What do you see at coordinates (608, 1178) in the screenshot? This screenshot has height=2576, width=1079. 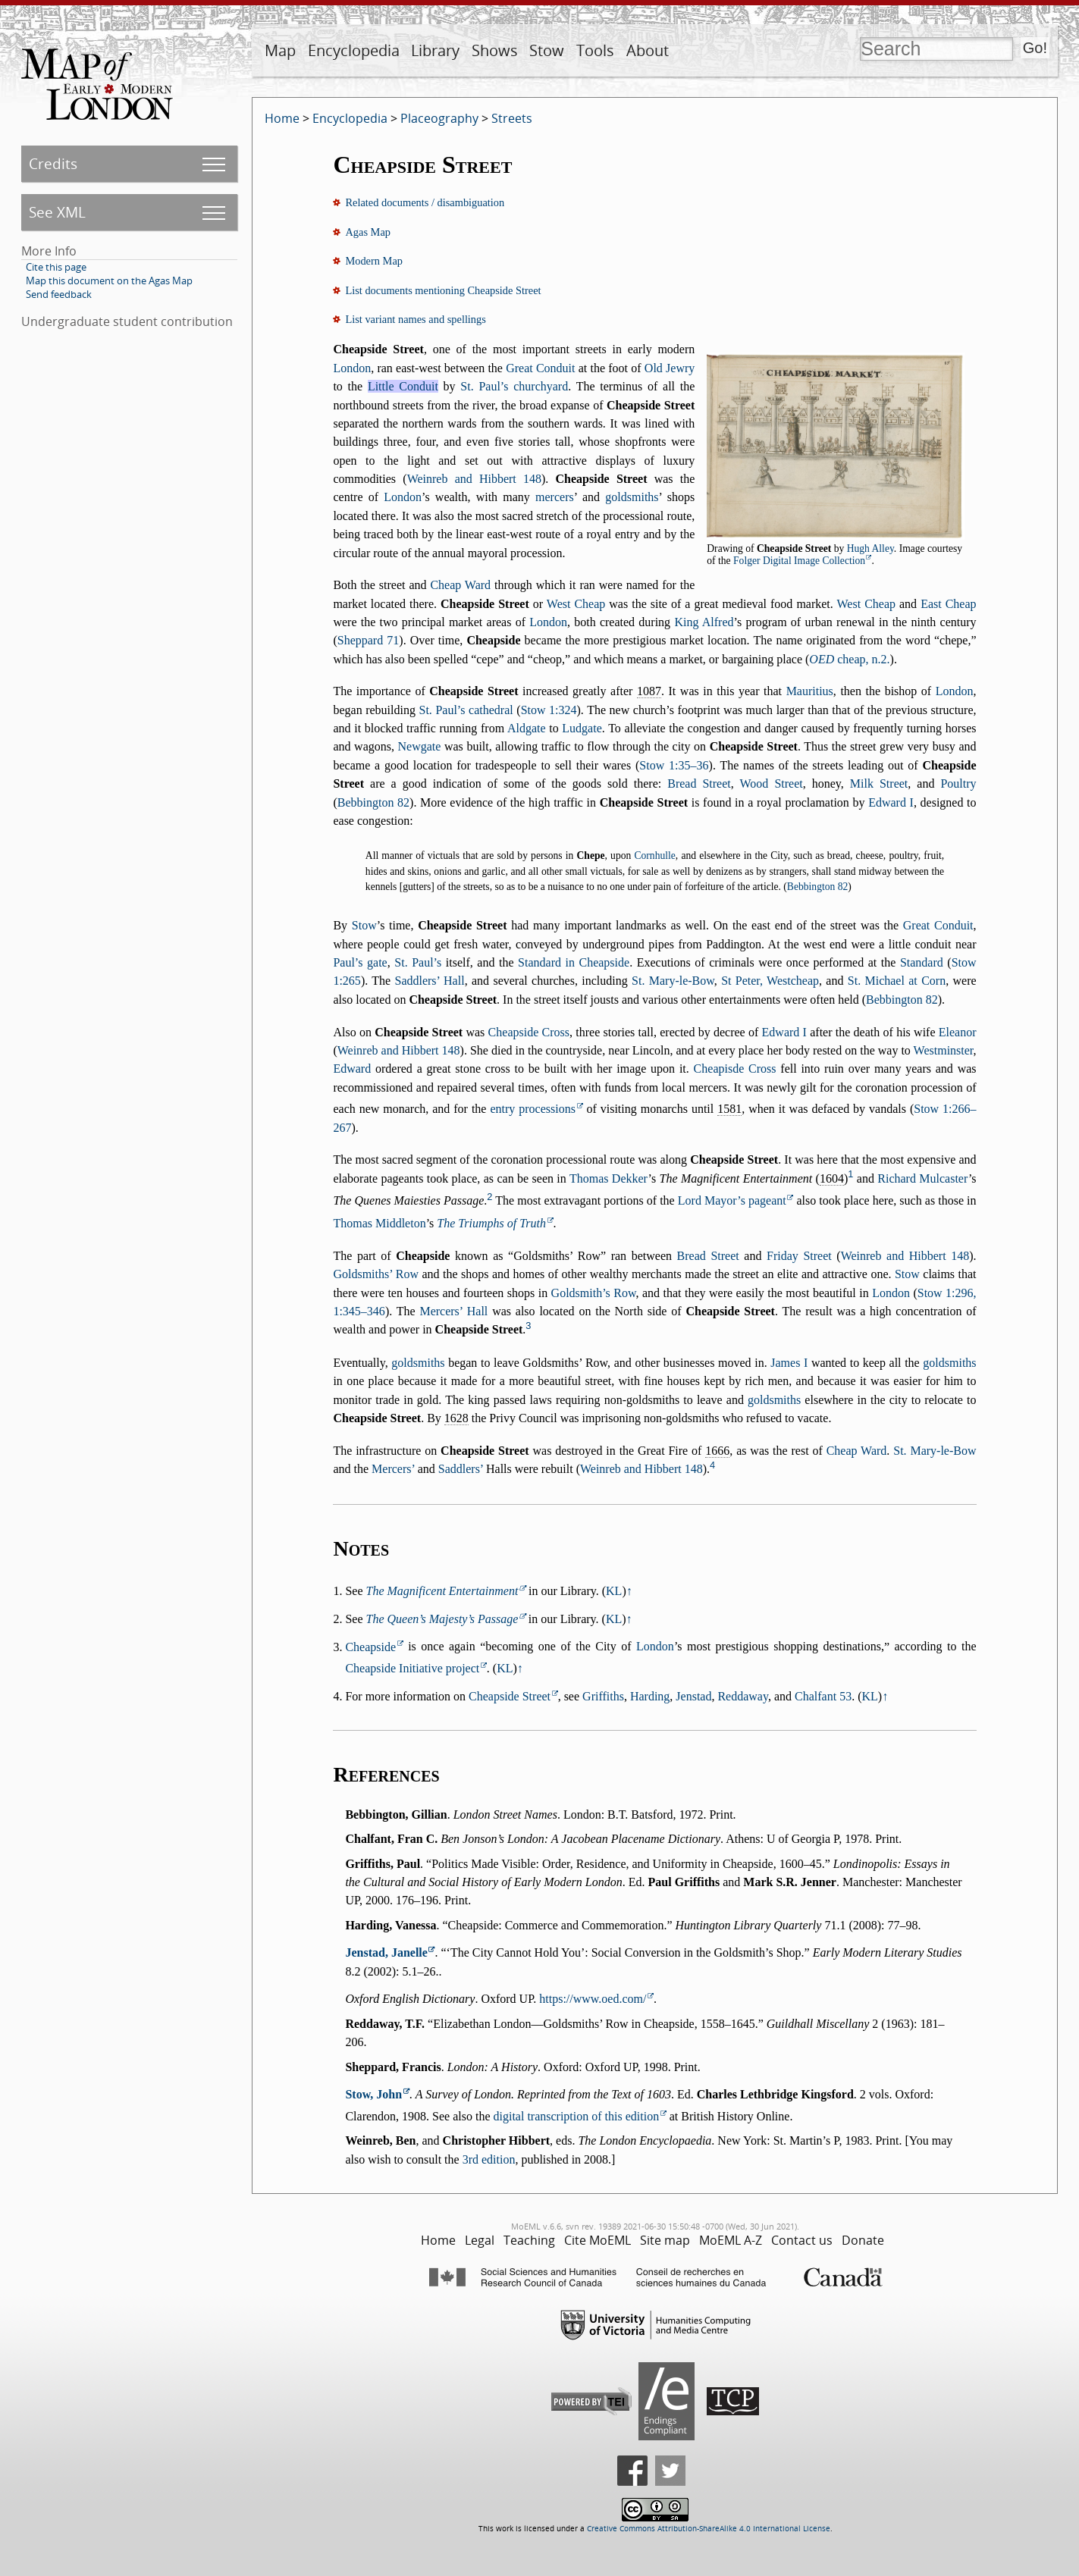 I see `Thomas Dekker` at bounding box center [608, 1178].